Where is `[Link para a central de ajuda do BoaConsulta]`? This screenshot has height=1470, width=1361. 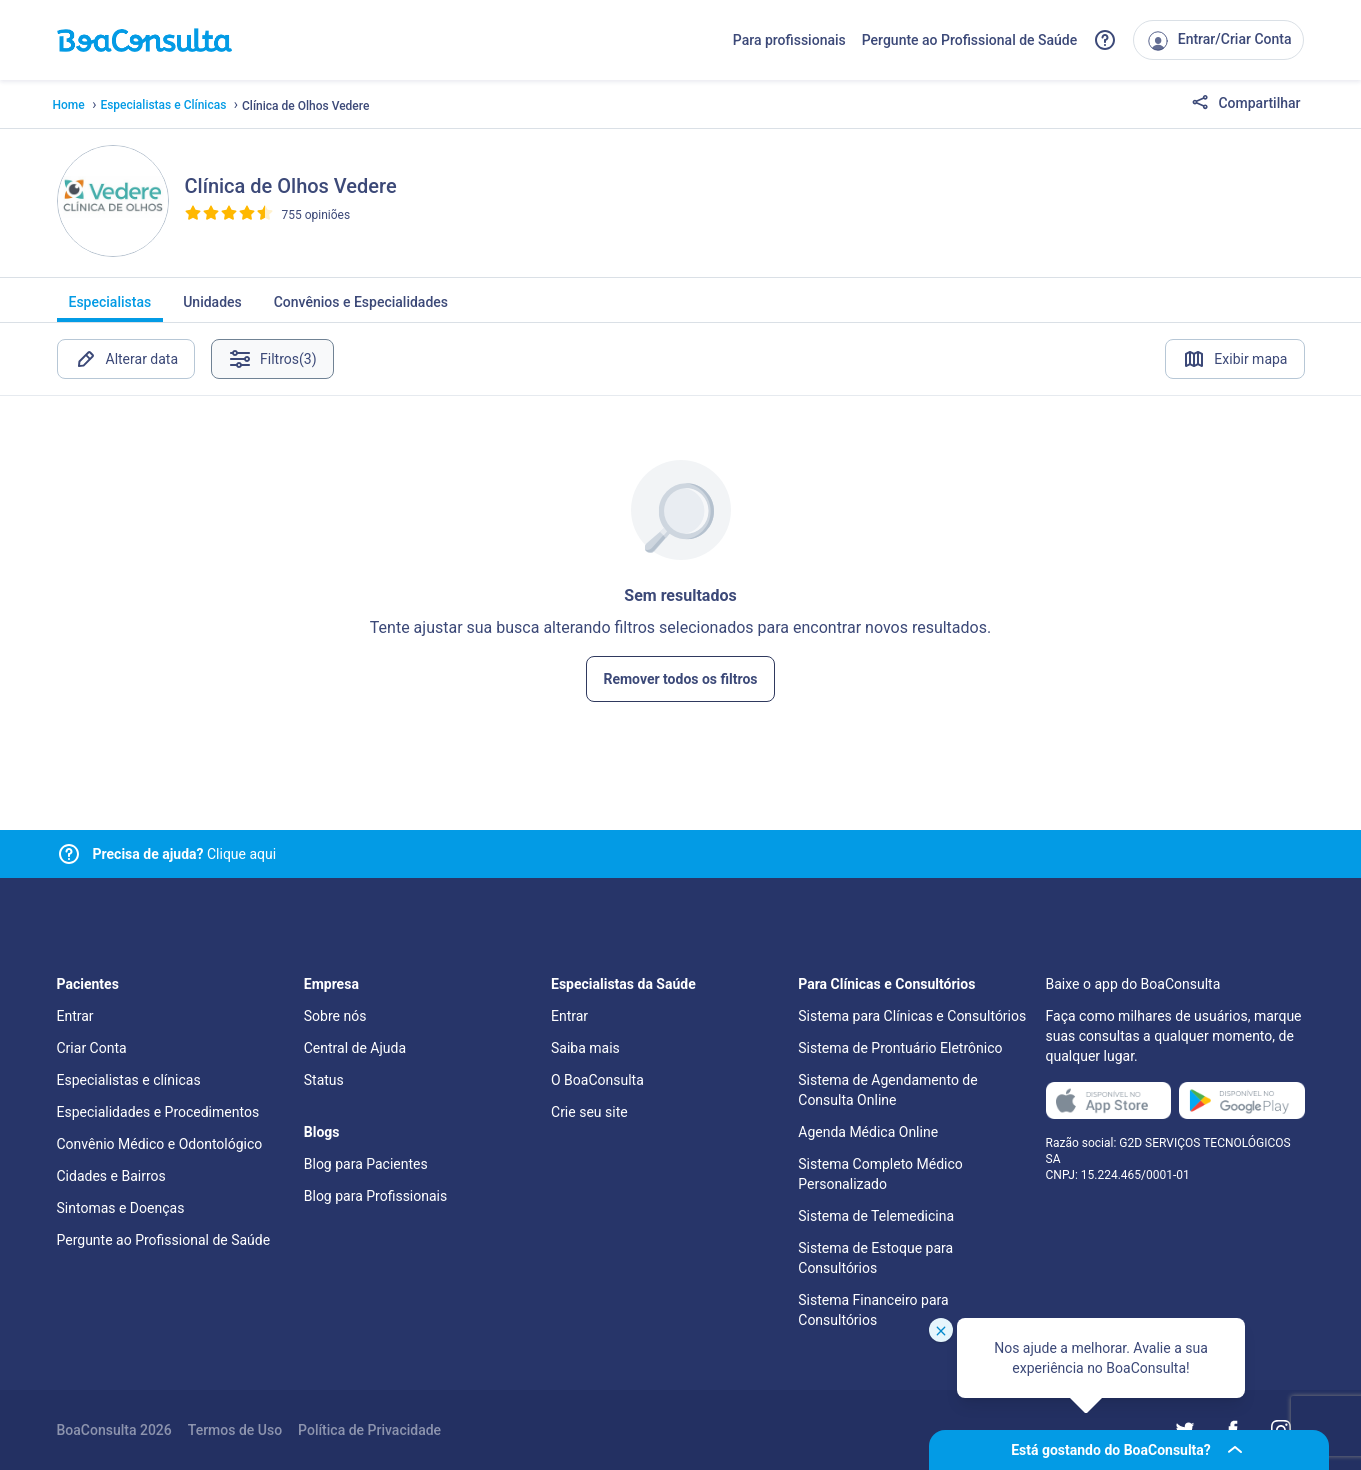 [Link para a central de ajuda do BoaConsulta] is located at coordinates (1105, 40).